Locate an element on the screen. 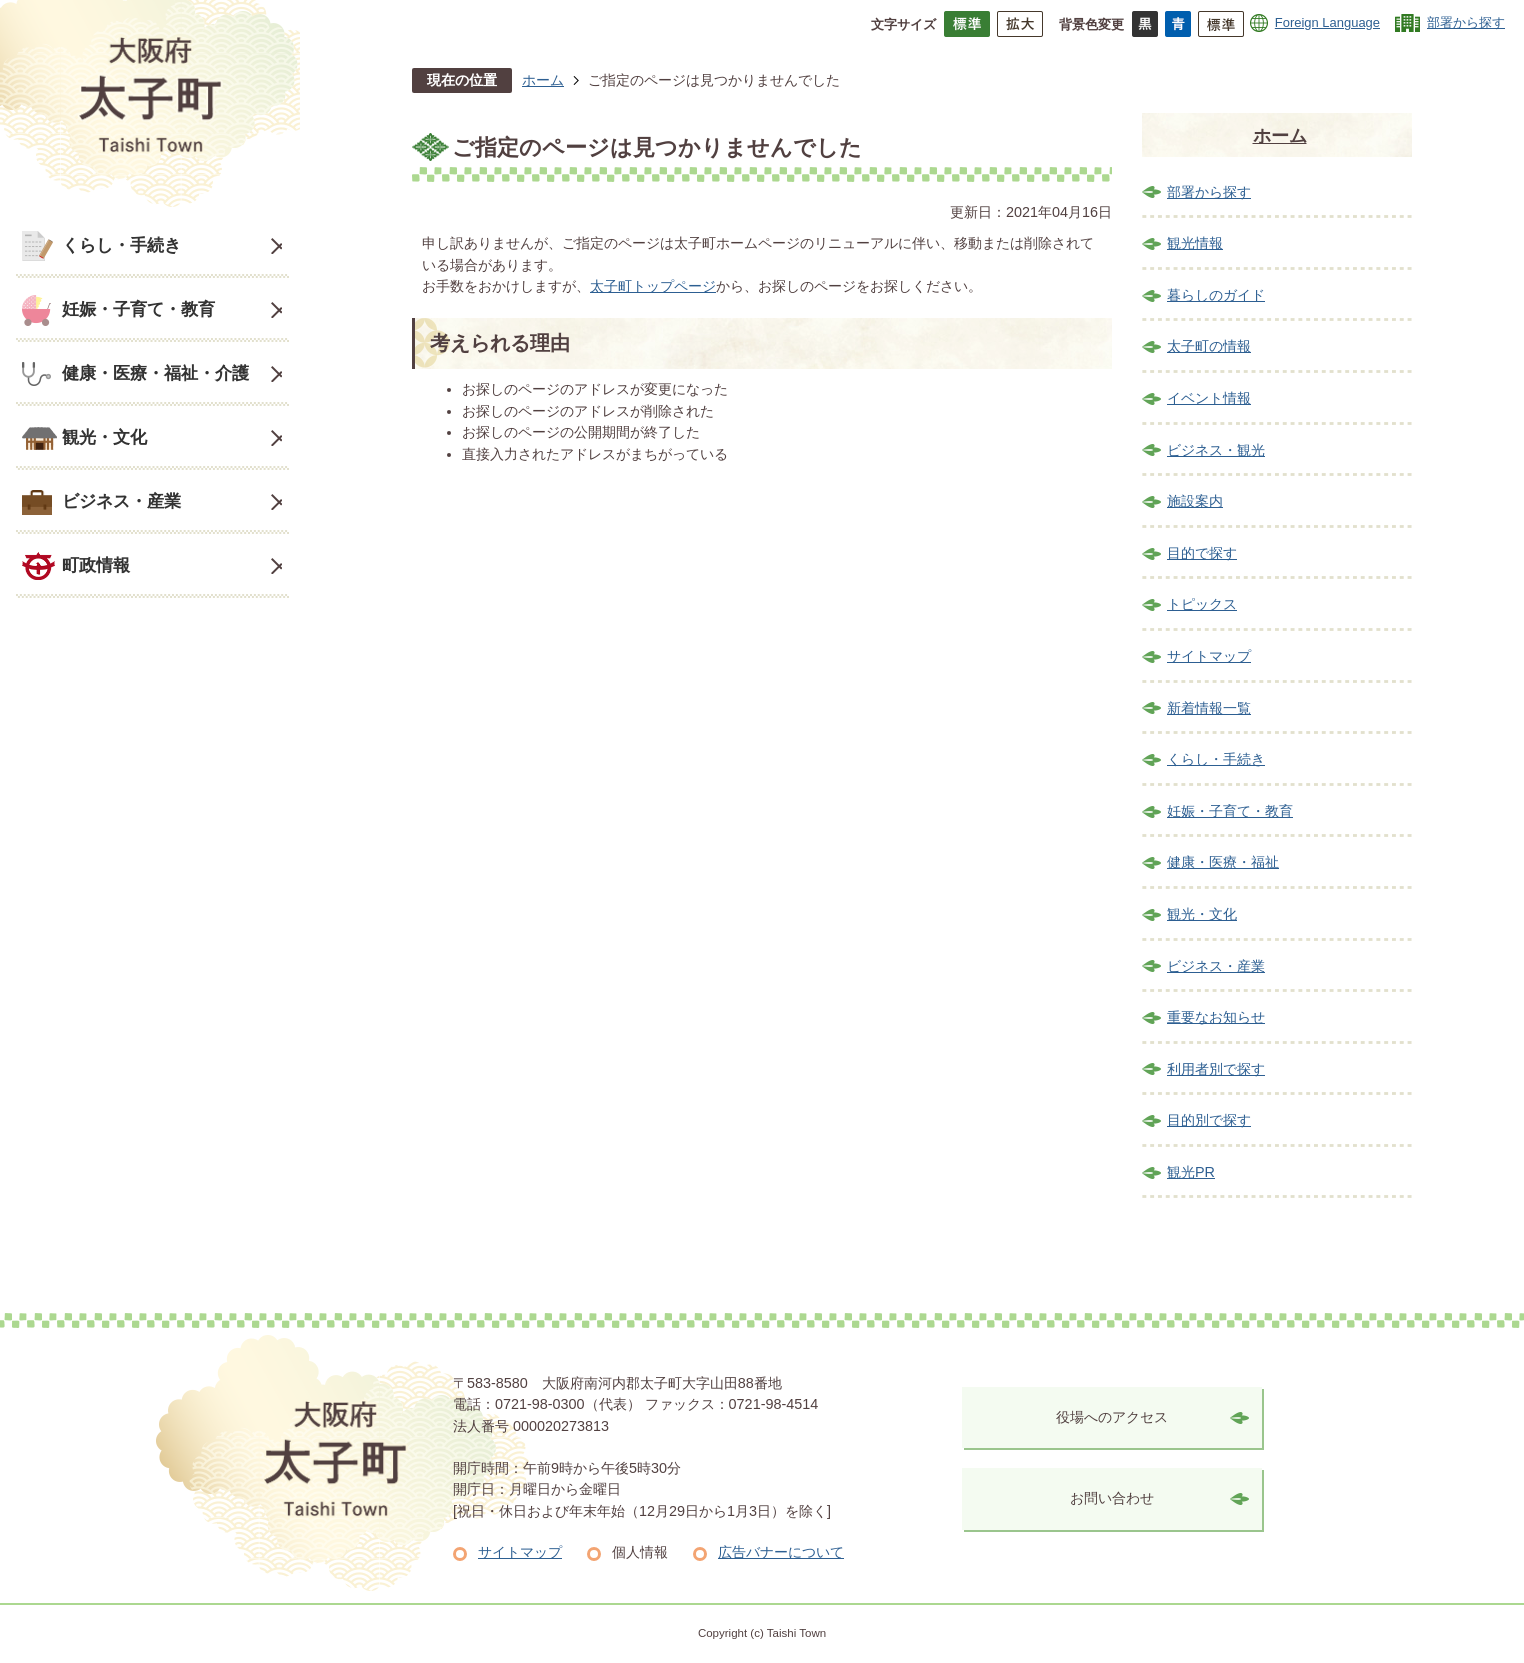 This screenshot has width=1524, height=1663. トピックス is located at coordinates (1202, 604).